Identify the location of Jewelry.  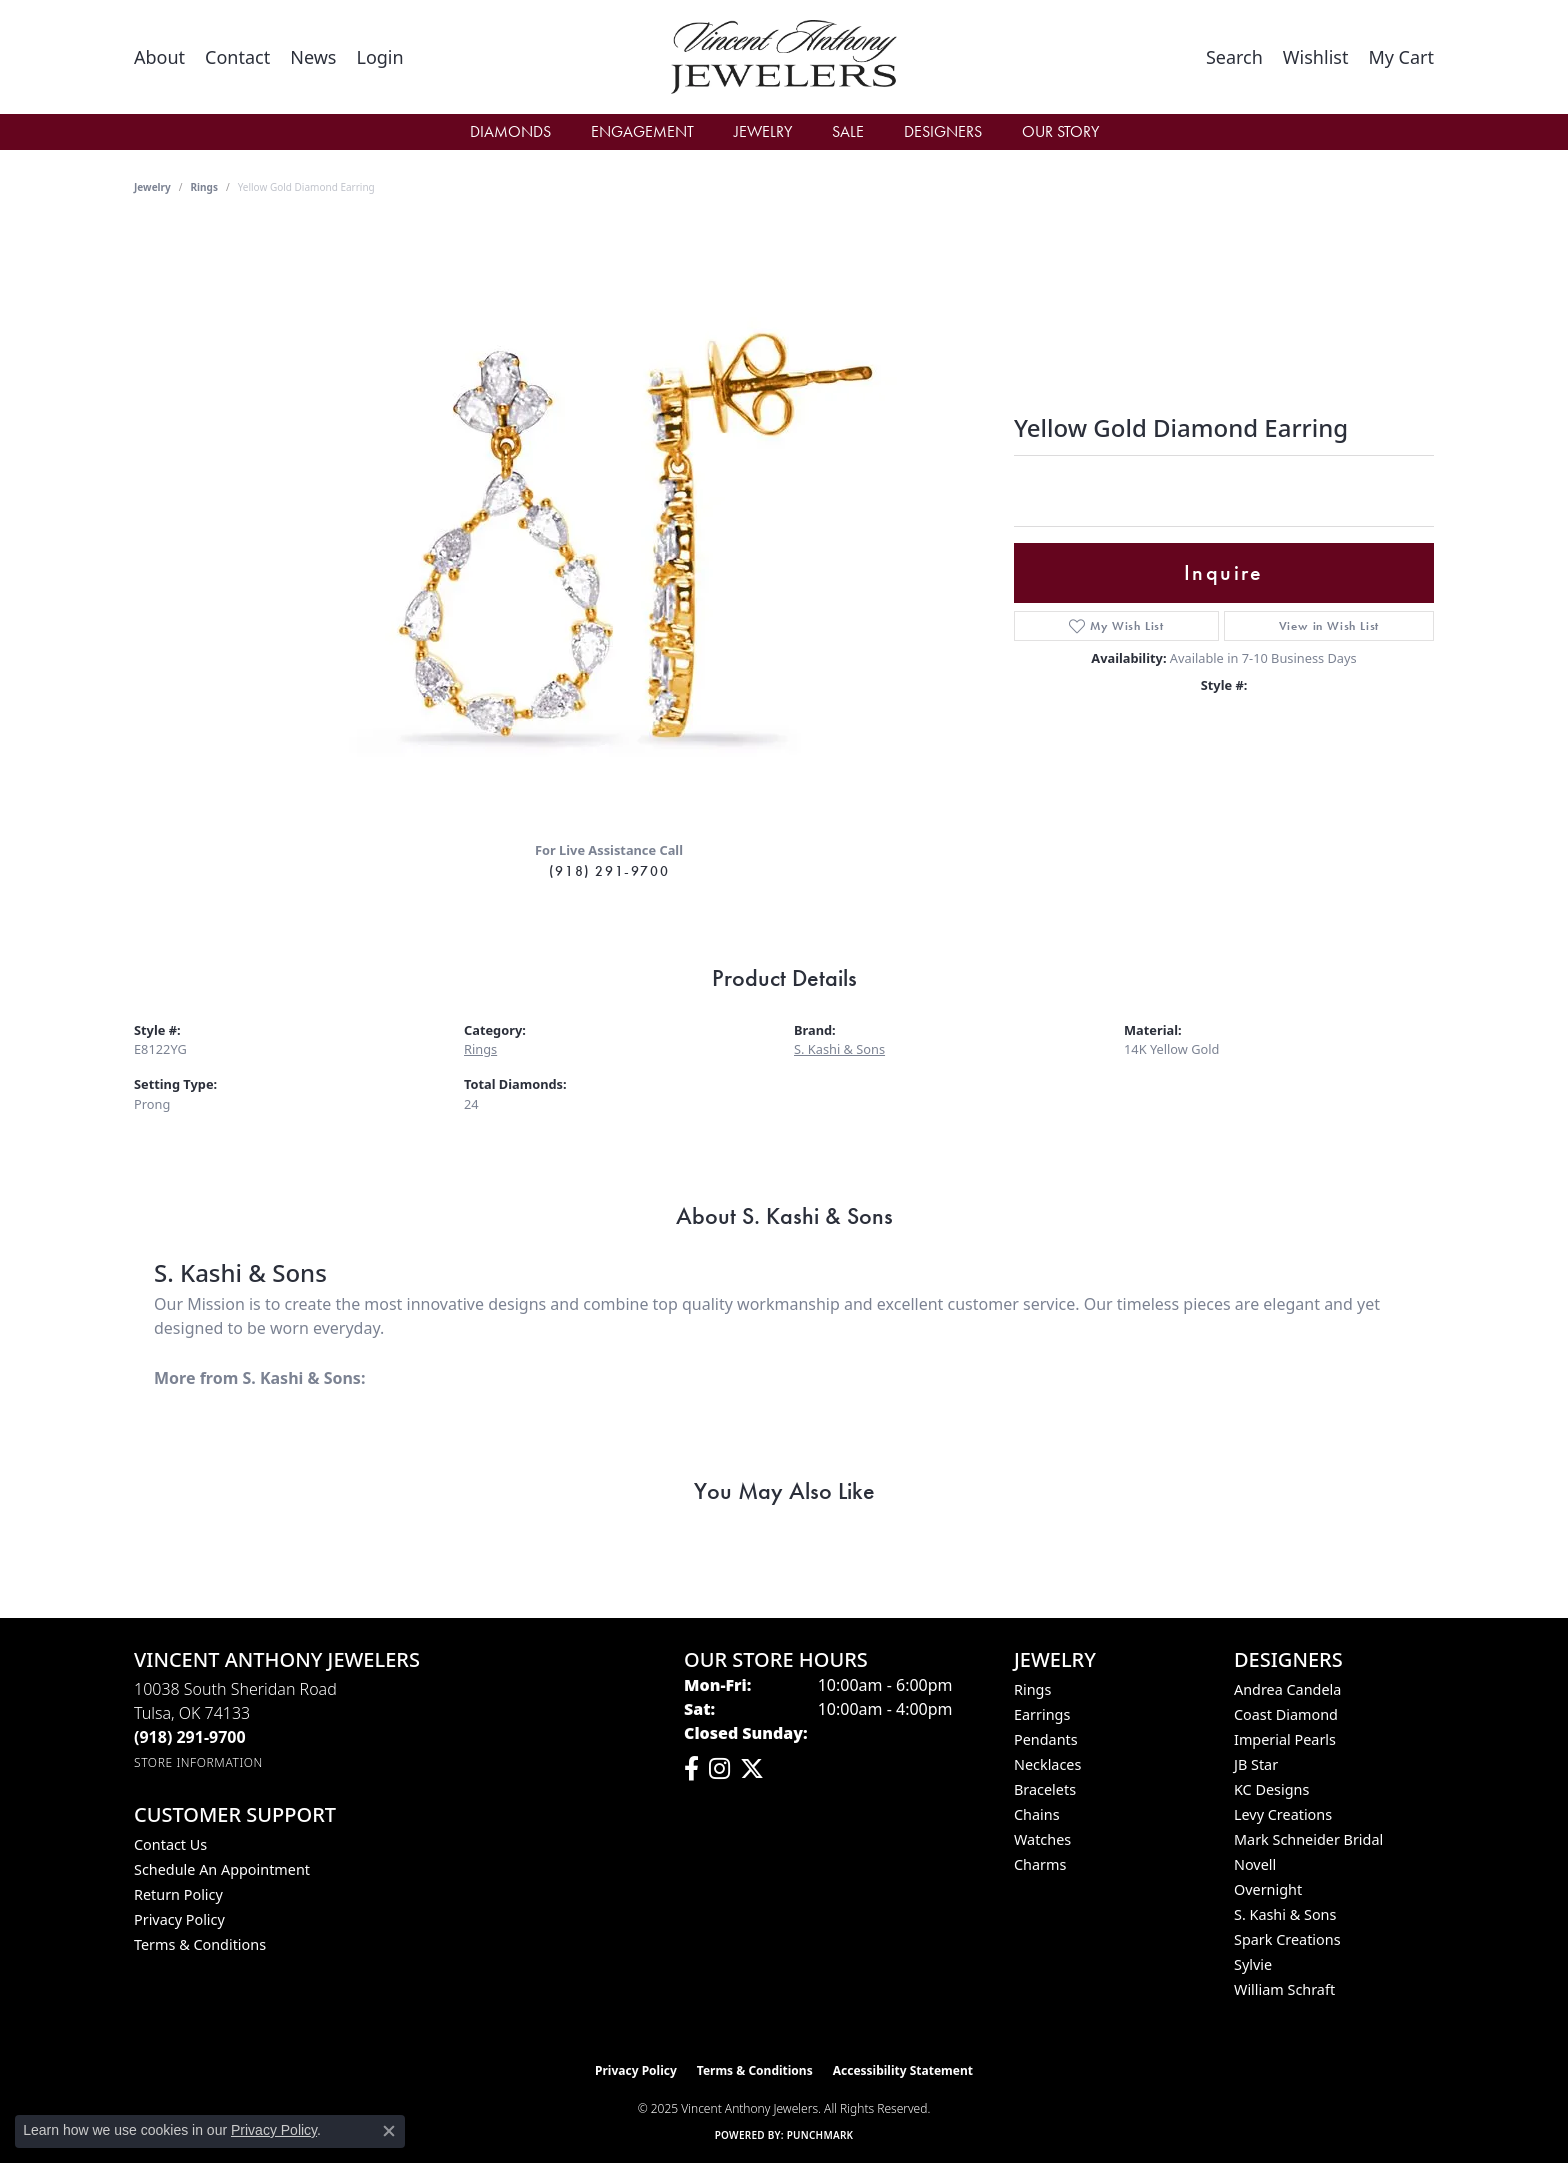
(763, 131).